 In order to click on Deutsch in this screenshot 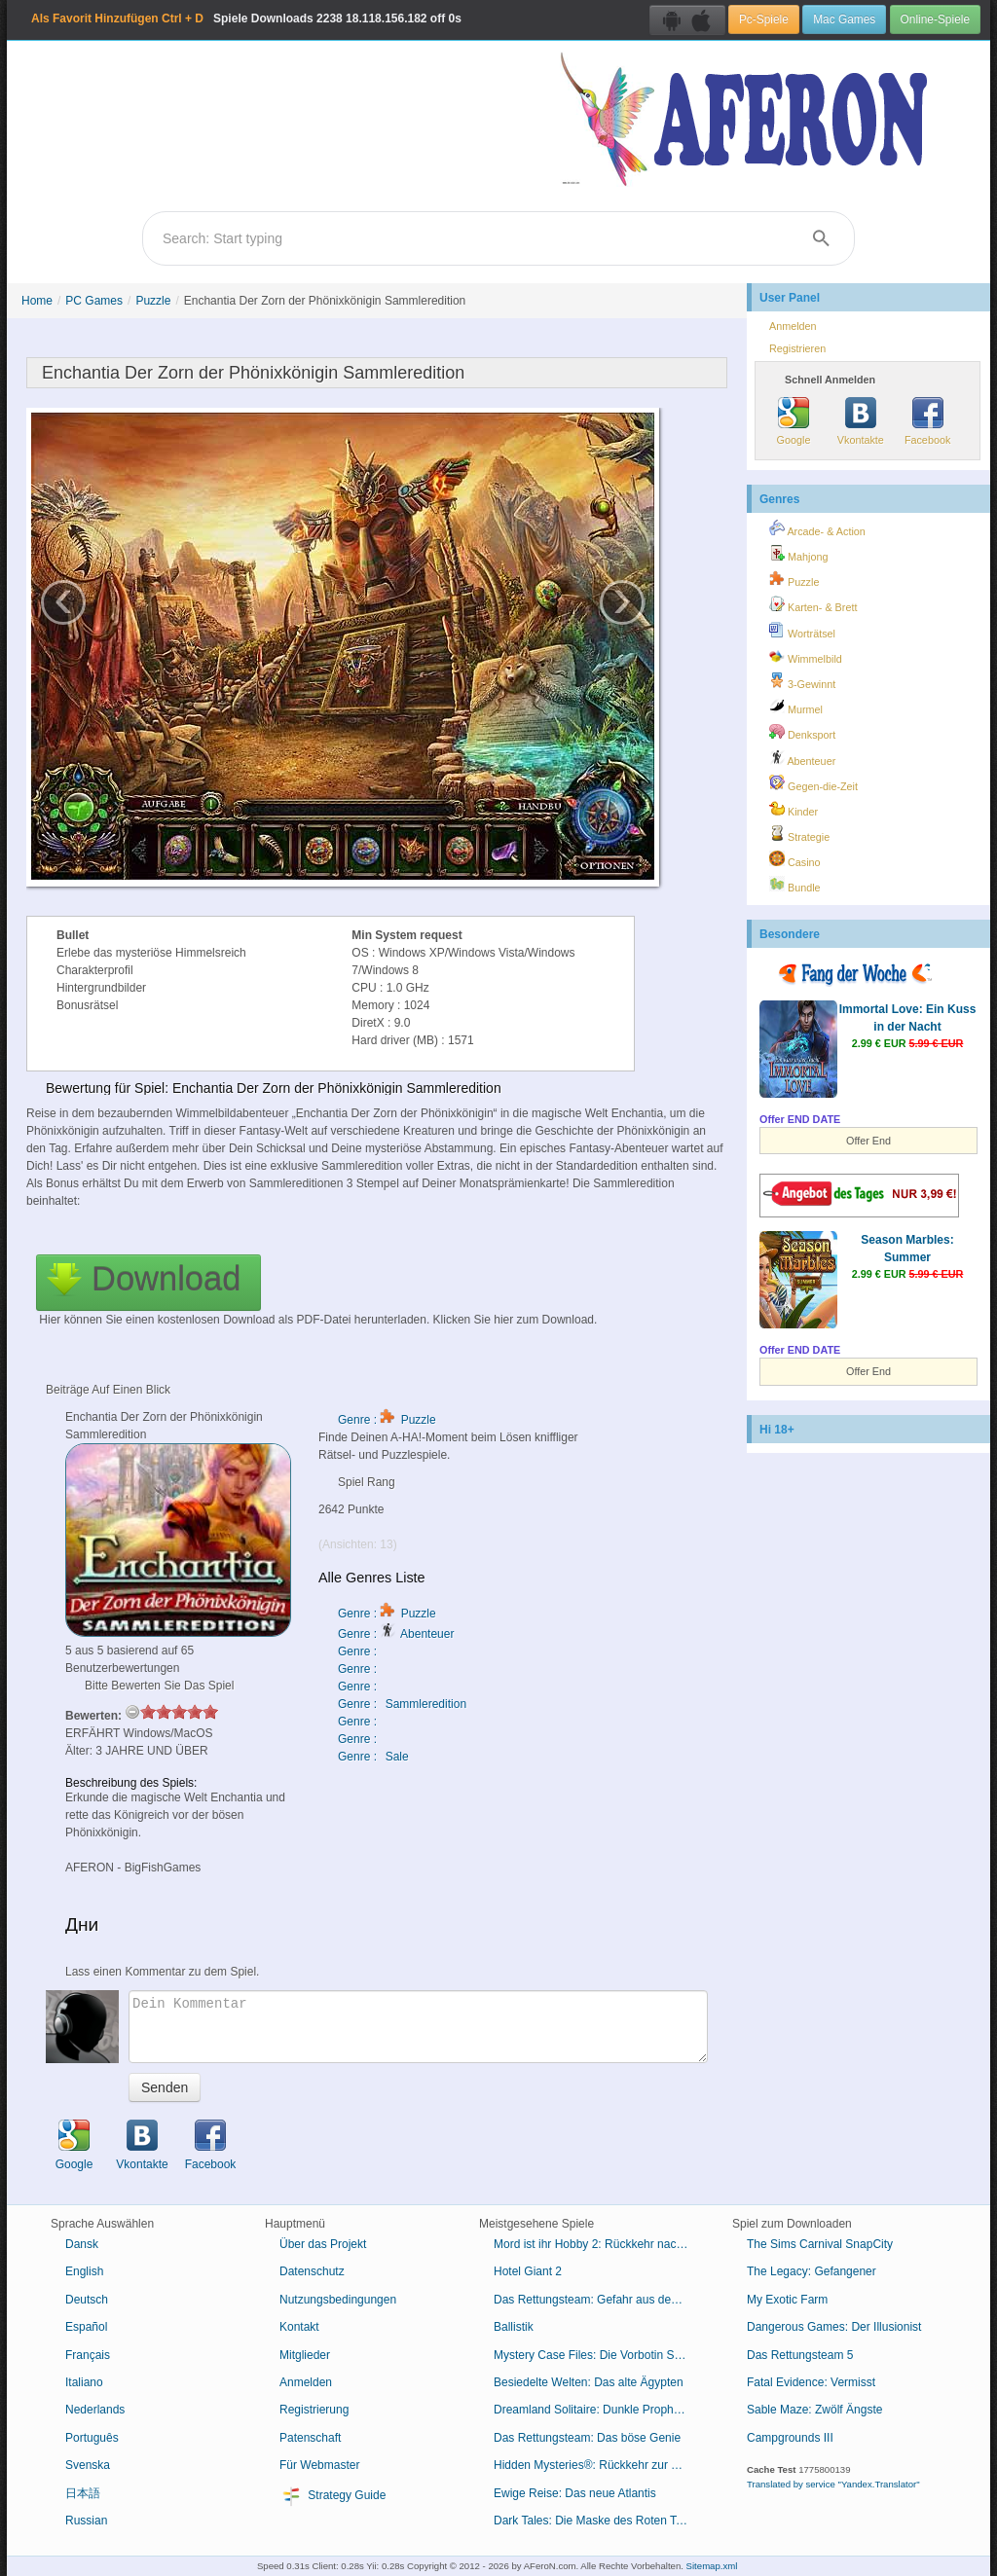, I will do `click(86, 2299)`.